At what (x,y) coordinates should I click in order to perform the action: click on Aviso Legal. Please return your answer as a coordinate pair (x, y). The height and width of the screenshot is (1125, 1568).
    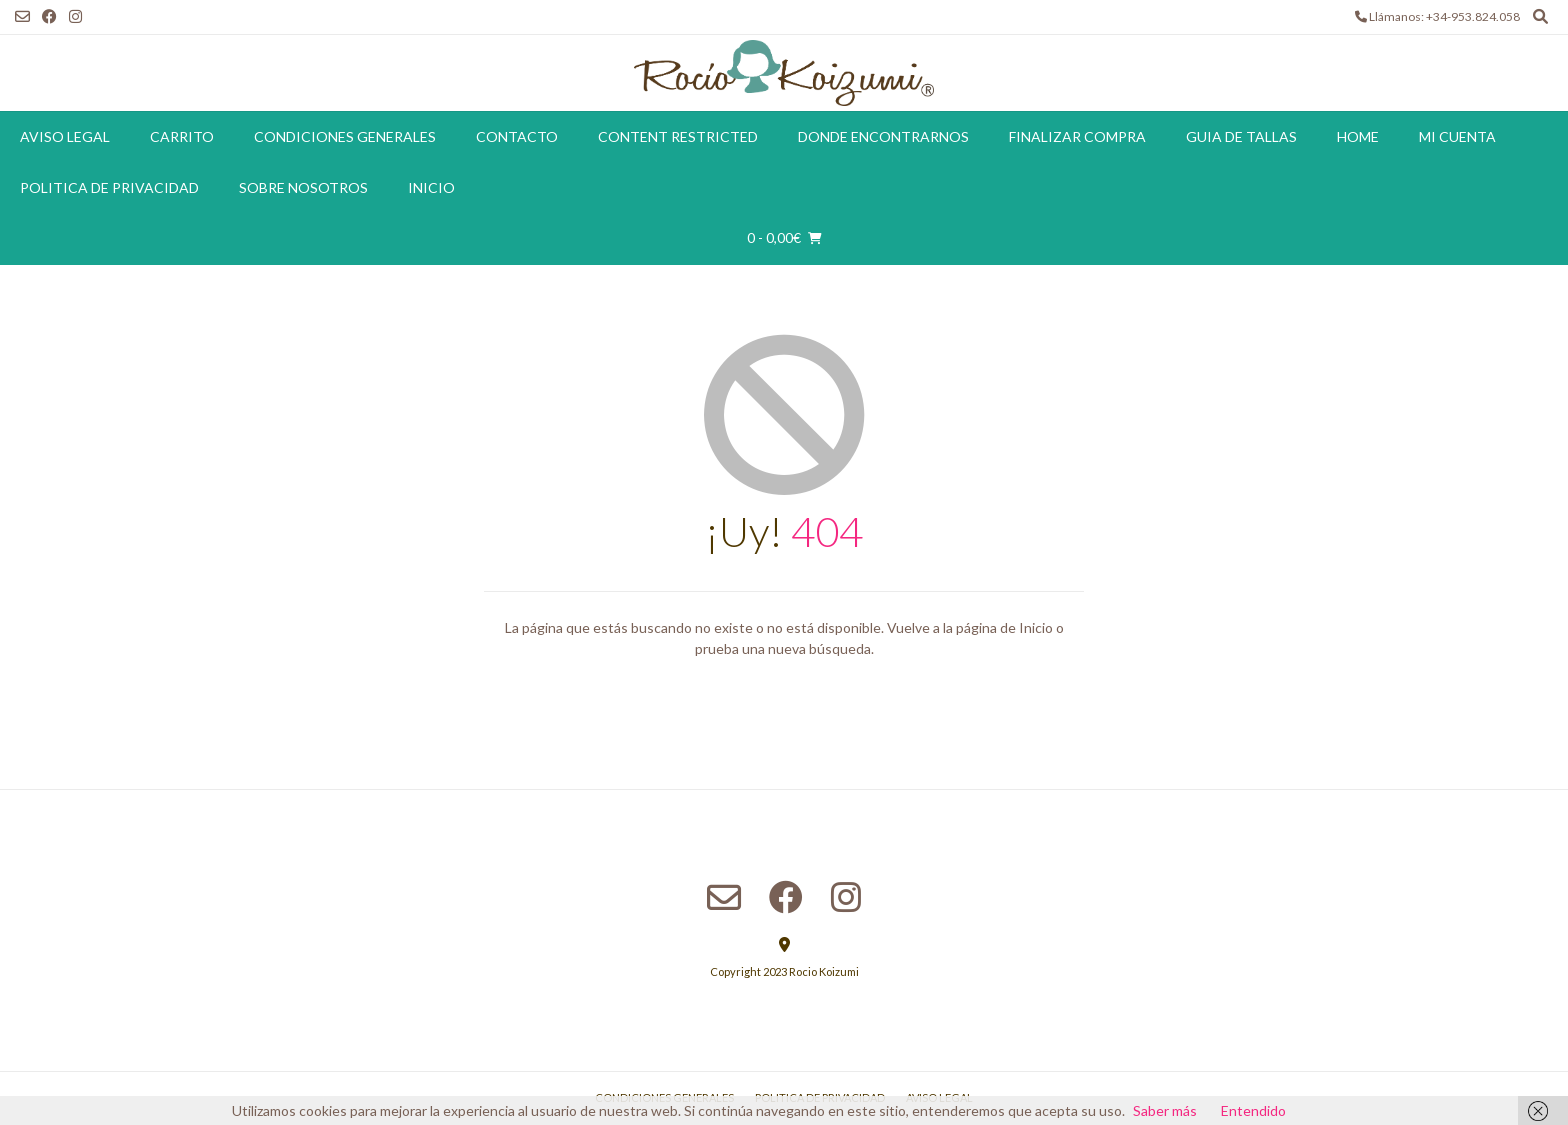
    Looking at the image, I should click on (65, 136).